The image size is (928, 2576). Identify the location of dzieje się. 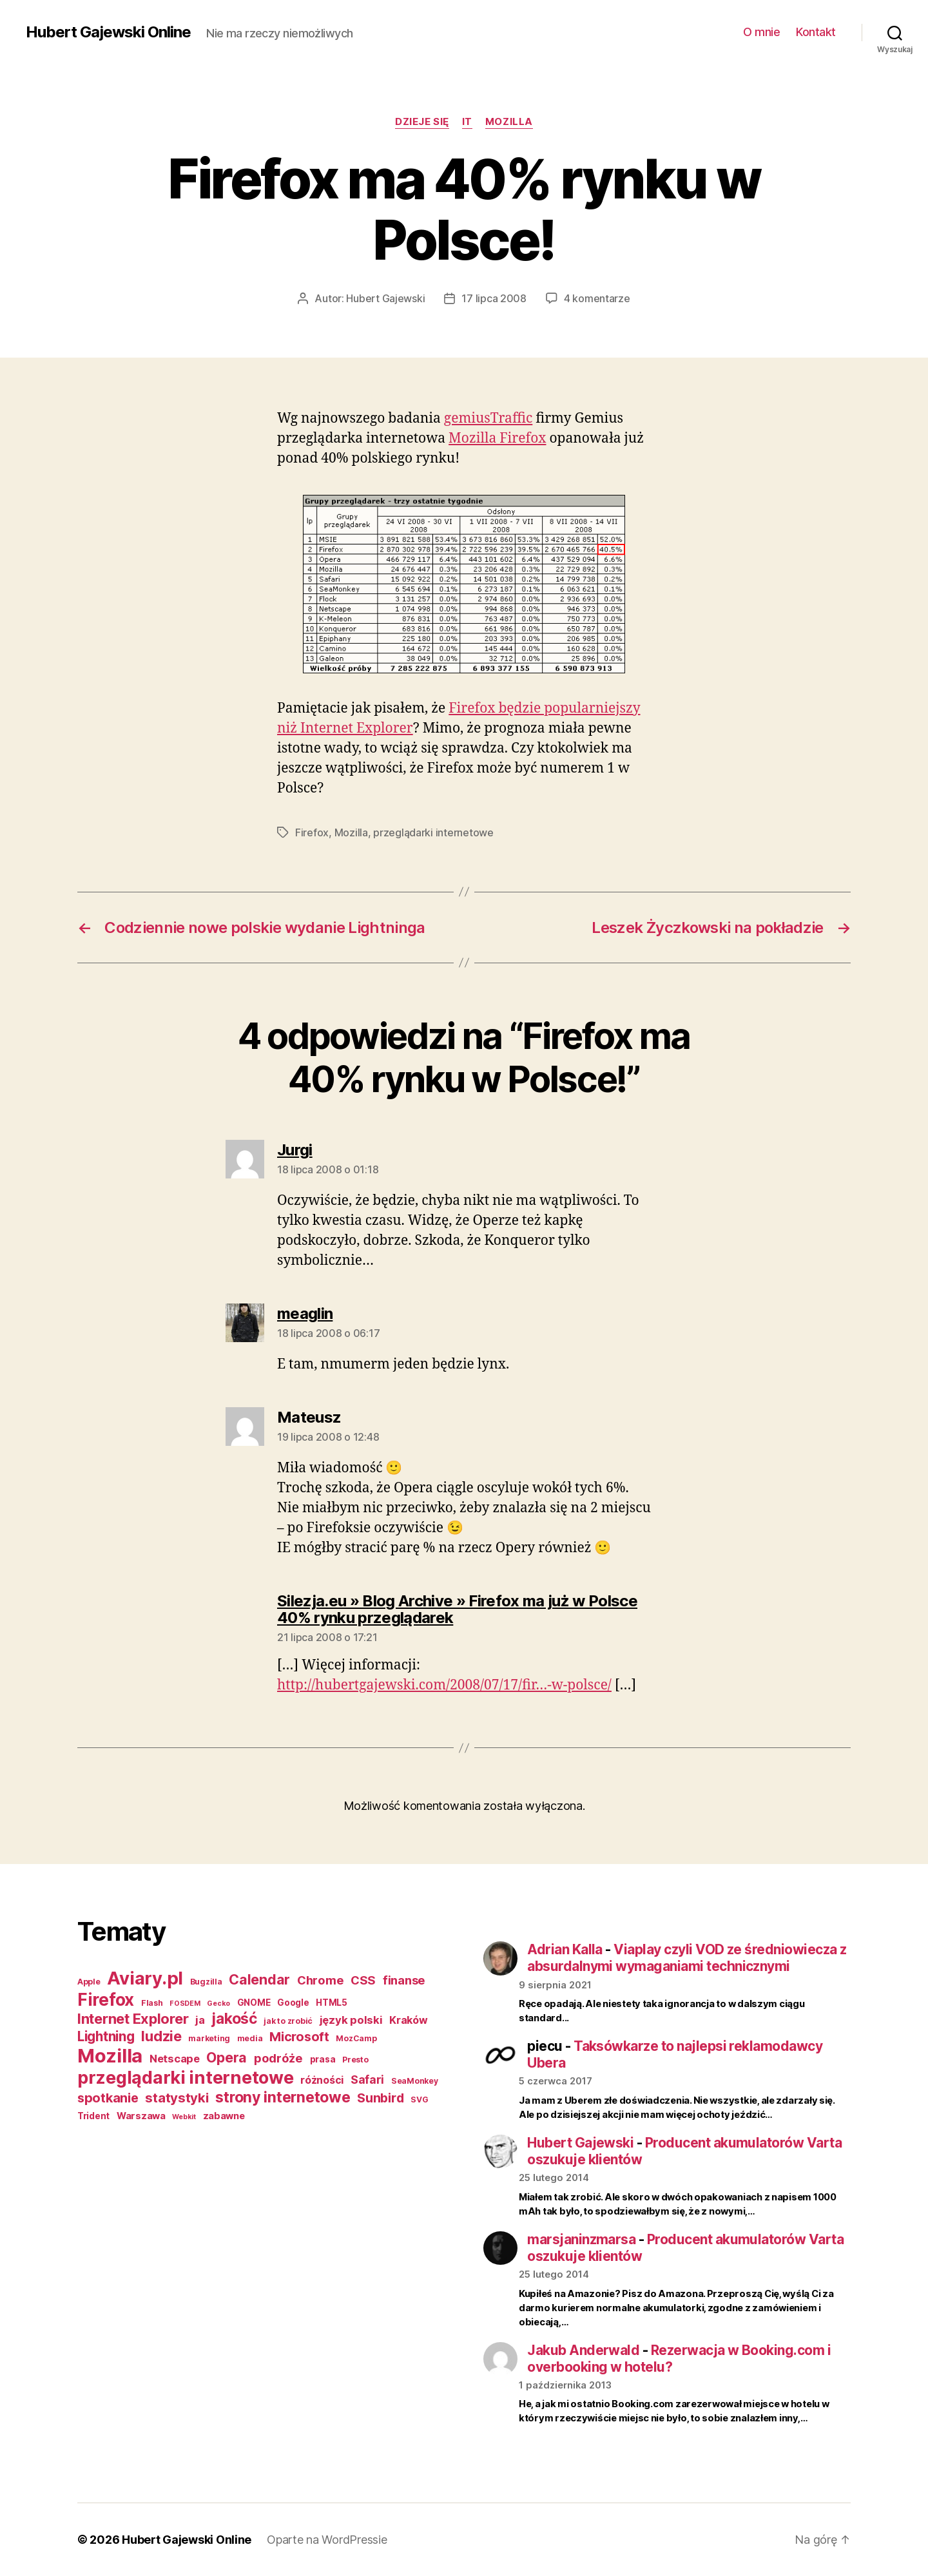
(422, 122).